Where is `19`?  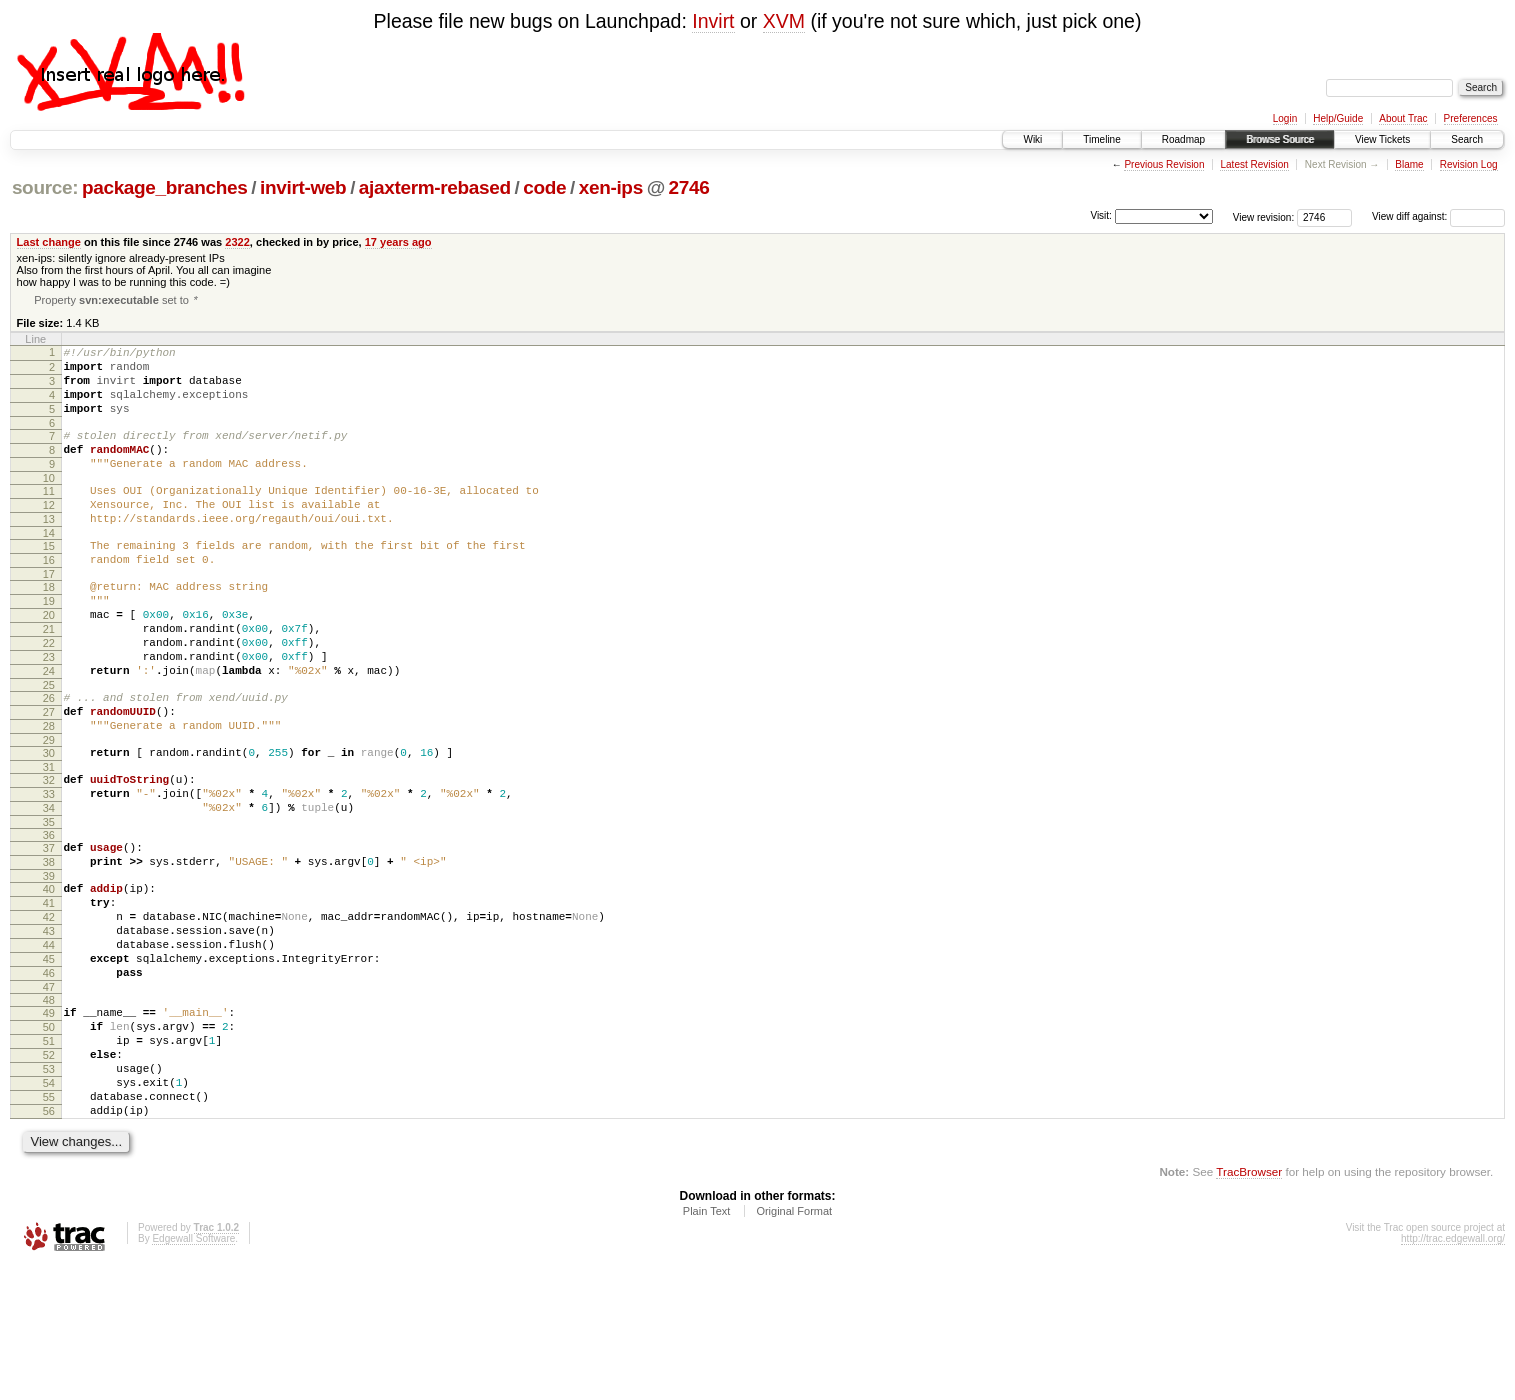
19 is located at coordinates (49, 645).